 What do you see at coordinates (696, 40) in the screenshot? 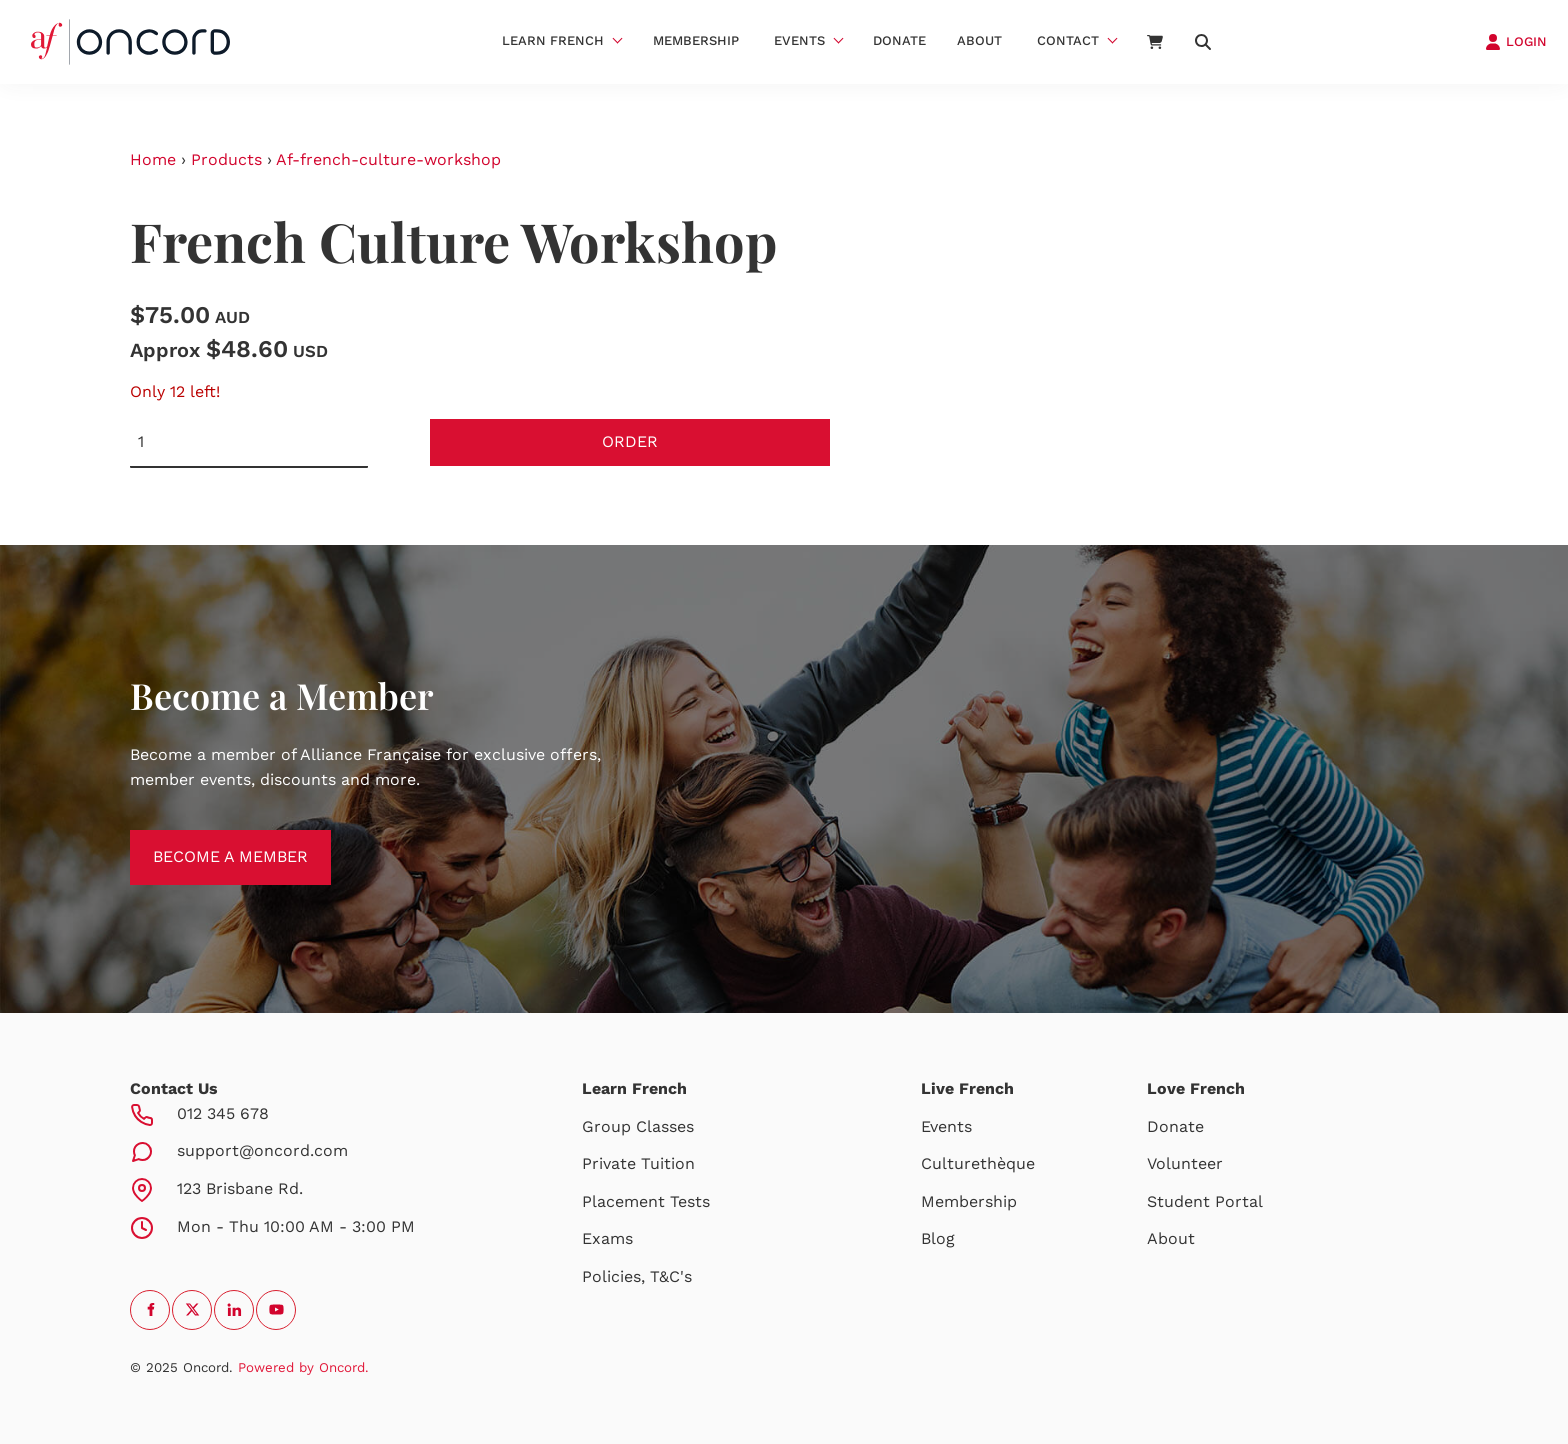
I see `Membership` at bounding box center [696, 40].